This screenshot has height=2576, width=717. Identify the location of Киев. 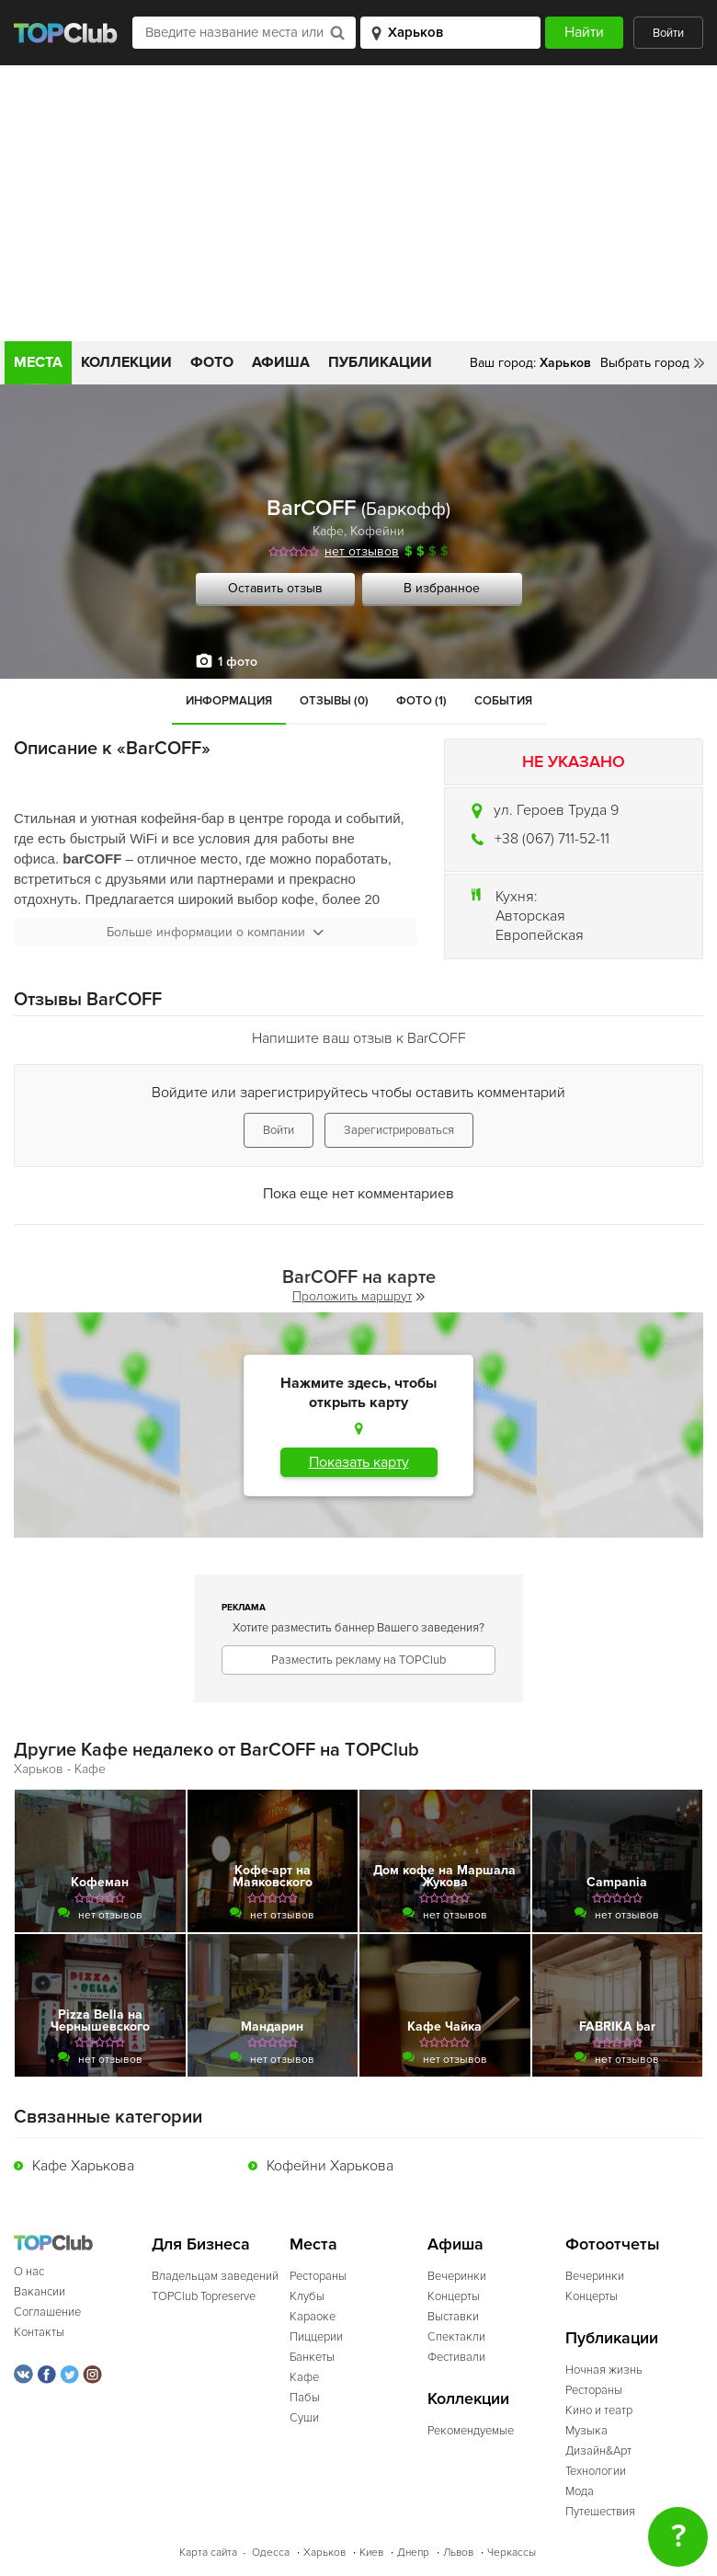
(371, 2552).